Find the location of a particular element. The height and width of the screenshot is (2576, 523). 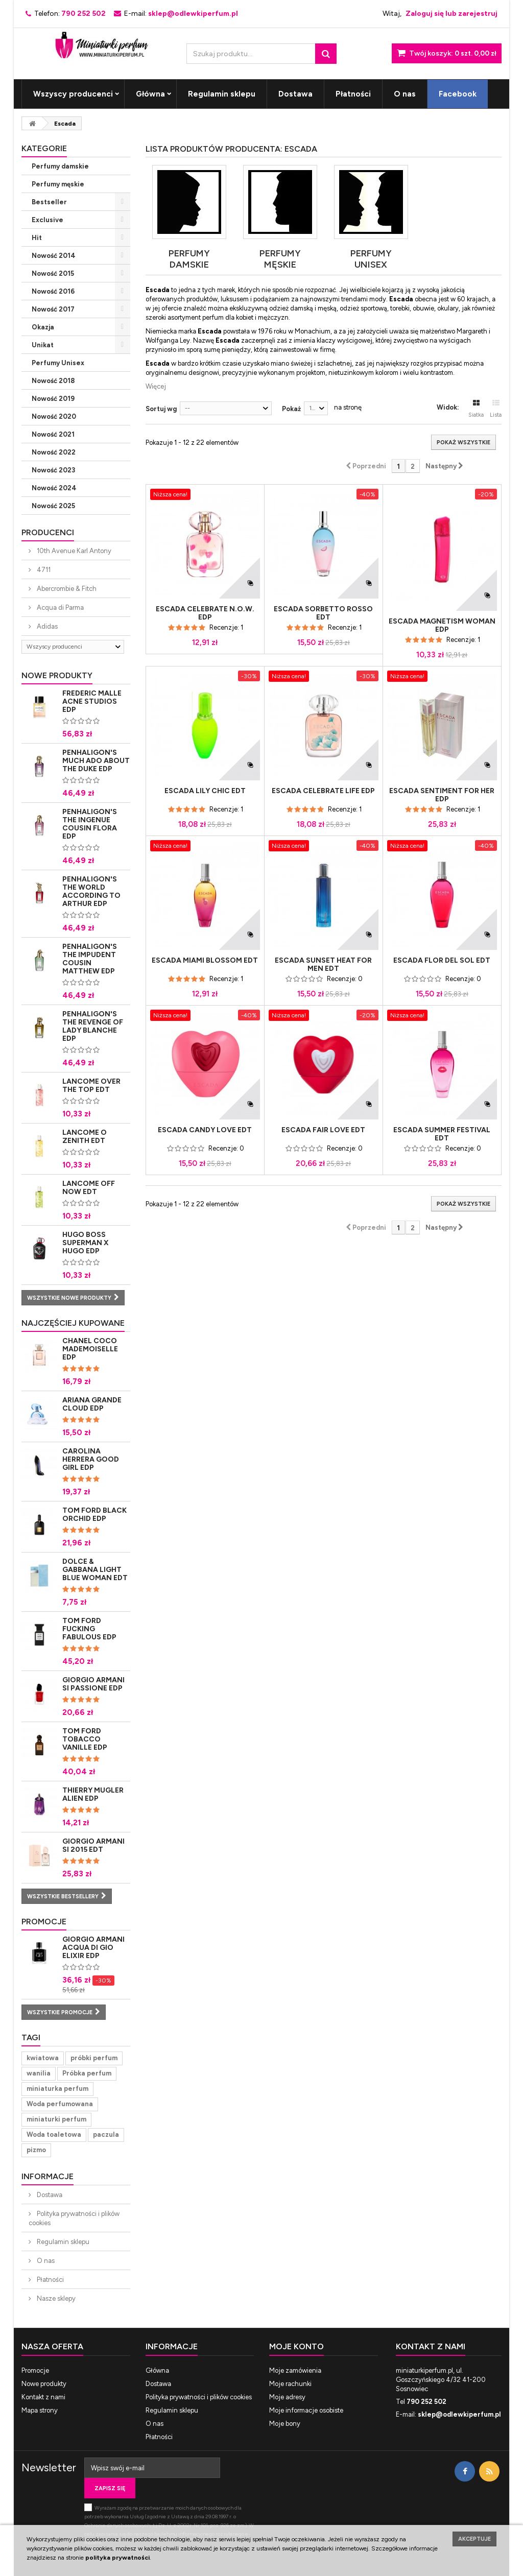

Penhaligon's Much Ado About The Duke Edp is located at coordinates (96, 760).